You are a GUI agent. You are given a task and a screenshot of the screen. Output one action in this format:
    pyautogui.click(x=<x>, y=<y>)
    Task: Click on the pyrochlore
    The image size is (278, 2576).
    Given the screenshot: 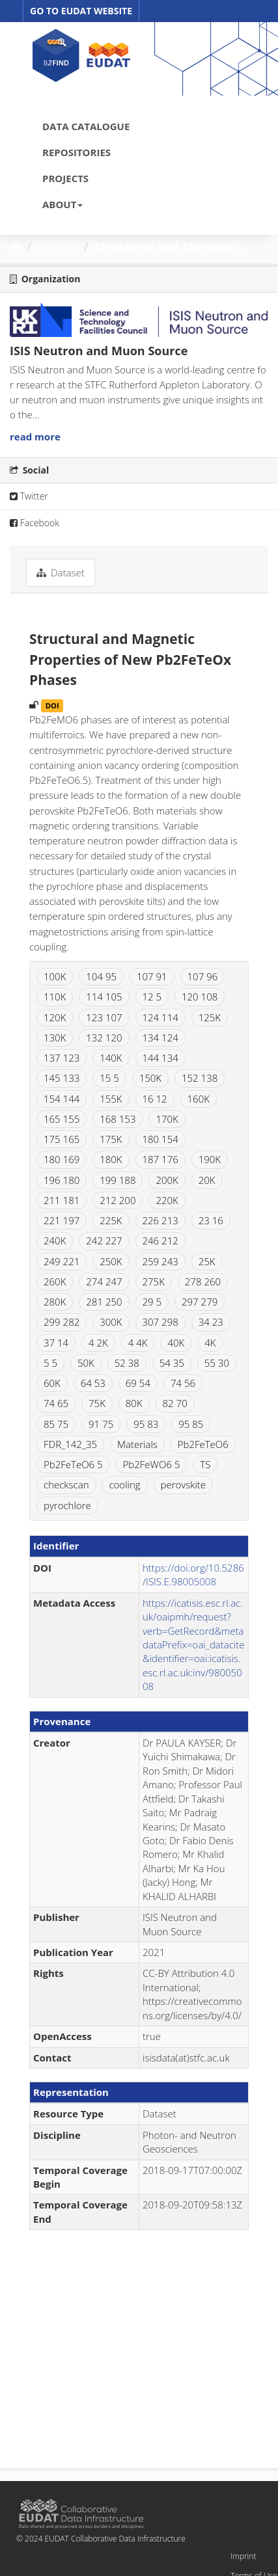 What is the action you would take?
    pyautogui.click(x=67, y=1505)
    